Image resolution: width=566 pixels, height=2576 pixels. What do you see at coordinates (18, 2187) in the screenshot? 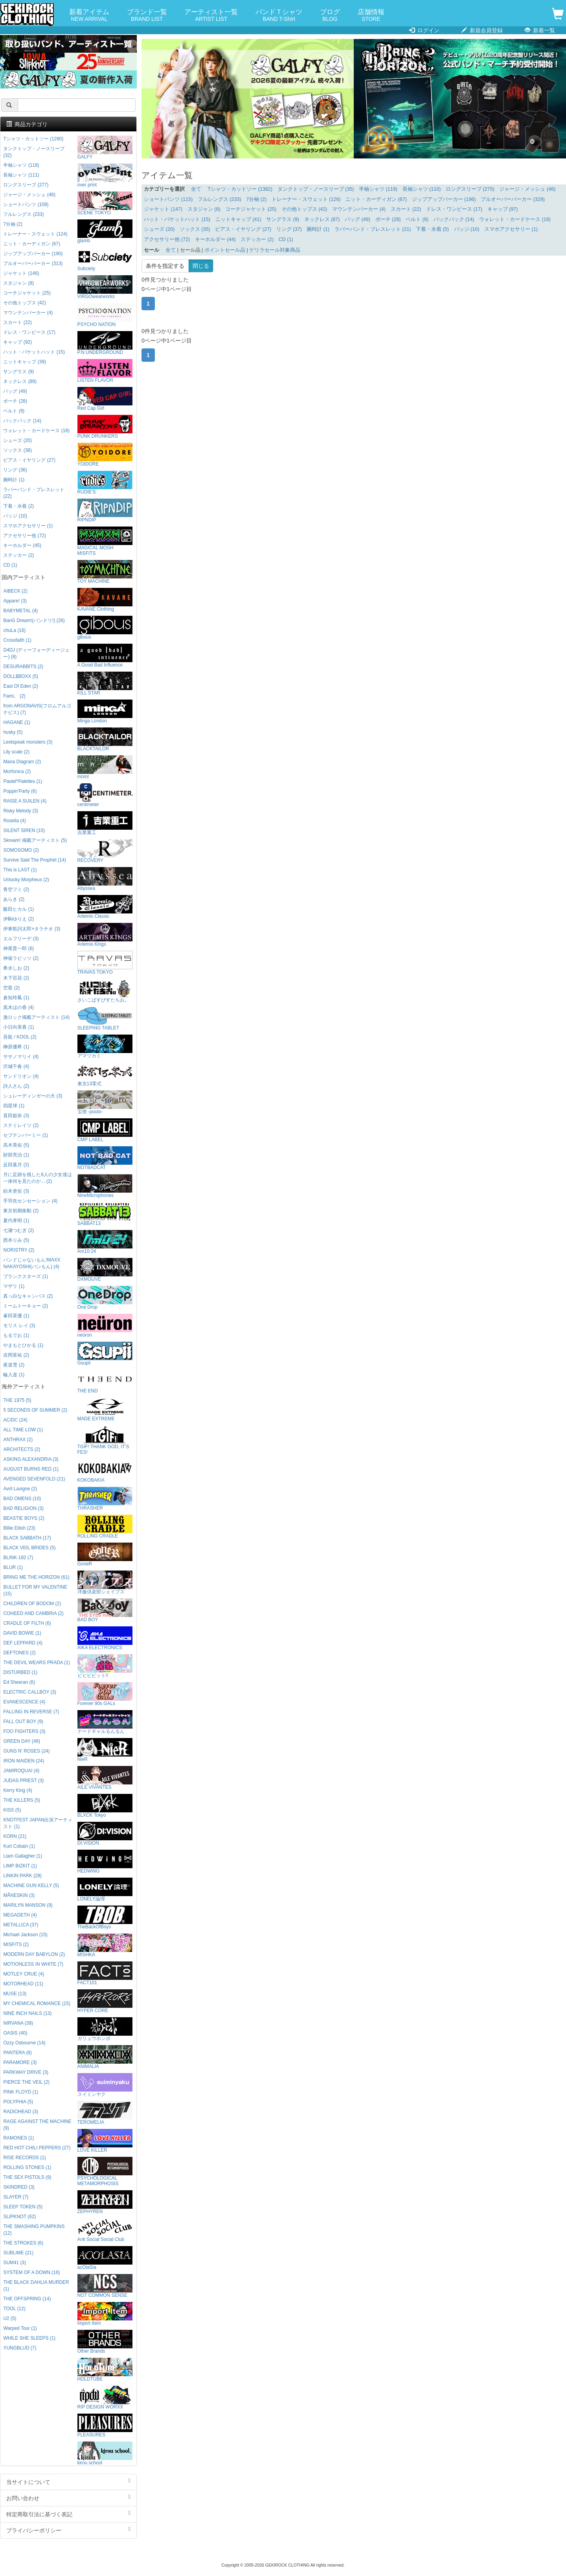
I see `SKINDRED (3)` at bounding box center [18, 2187].